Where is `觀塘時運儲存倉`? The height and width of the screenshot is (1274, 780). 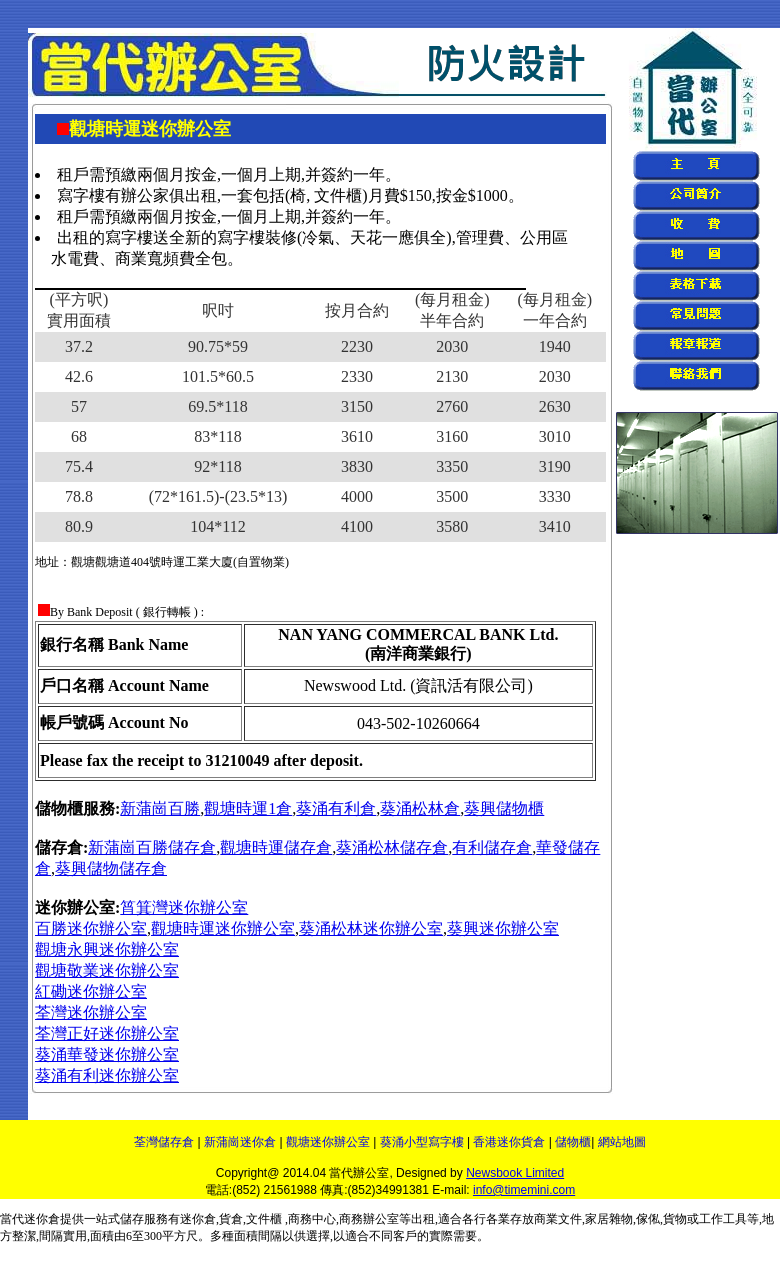 觀塘時運儲存倉 is located at coordinates (276, 847).